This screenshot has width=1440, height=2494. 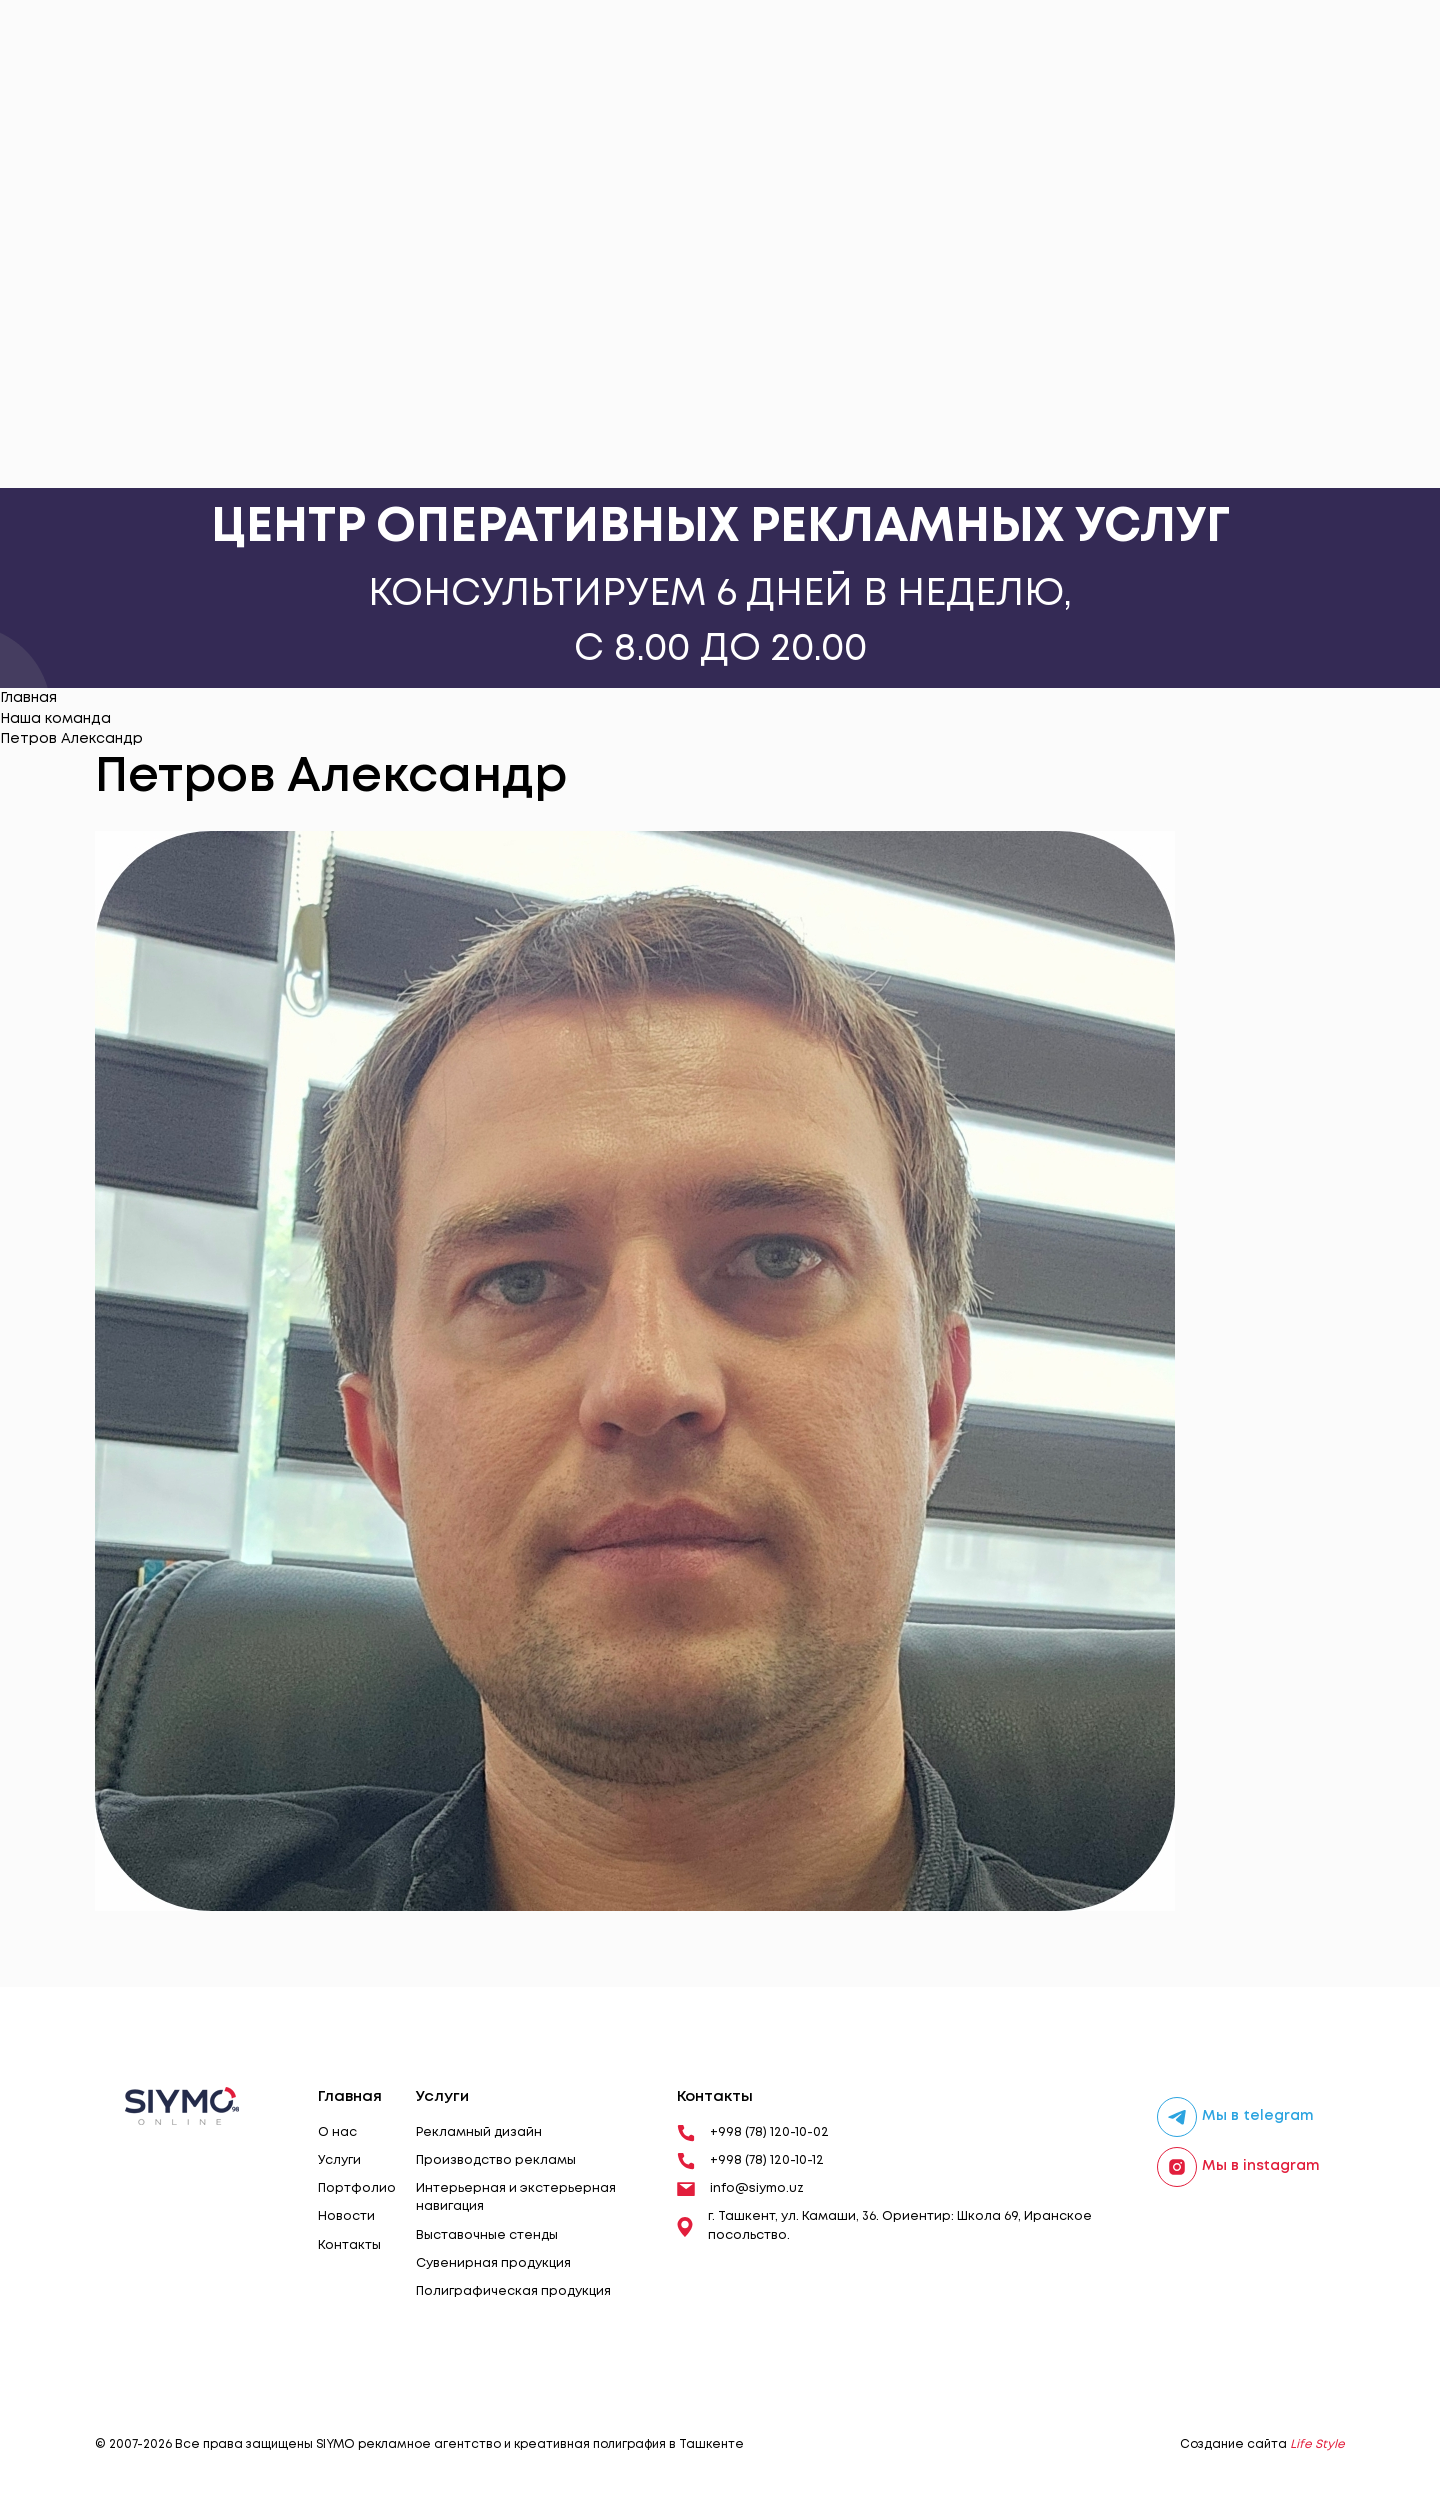 What do you see at coordinates (28, 698) in the screenshot?
I see `Главная` at bounding box center [28, 698].